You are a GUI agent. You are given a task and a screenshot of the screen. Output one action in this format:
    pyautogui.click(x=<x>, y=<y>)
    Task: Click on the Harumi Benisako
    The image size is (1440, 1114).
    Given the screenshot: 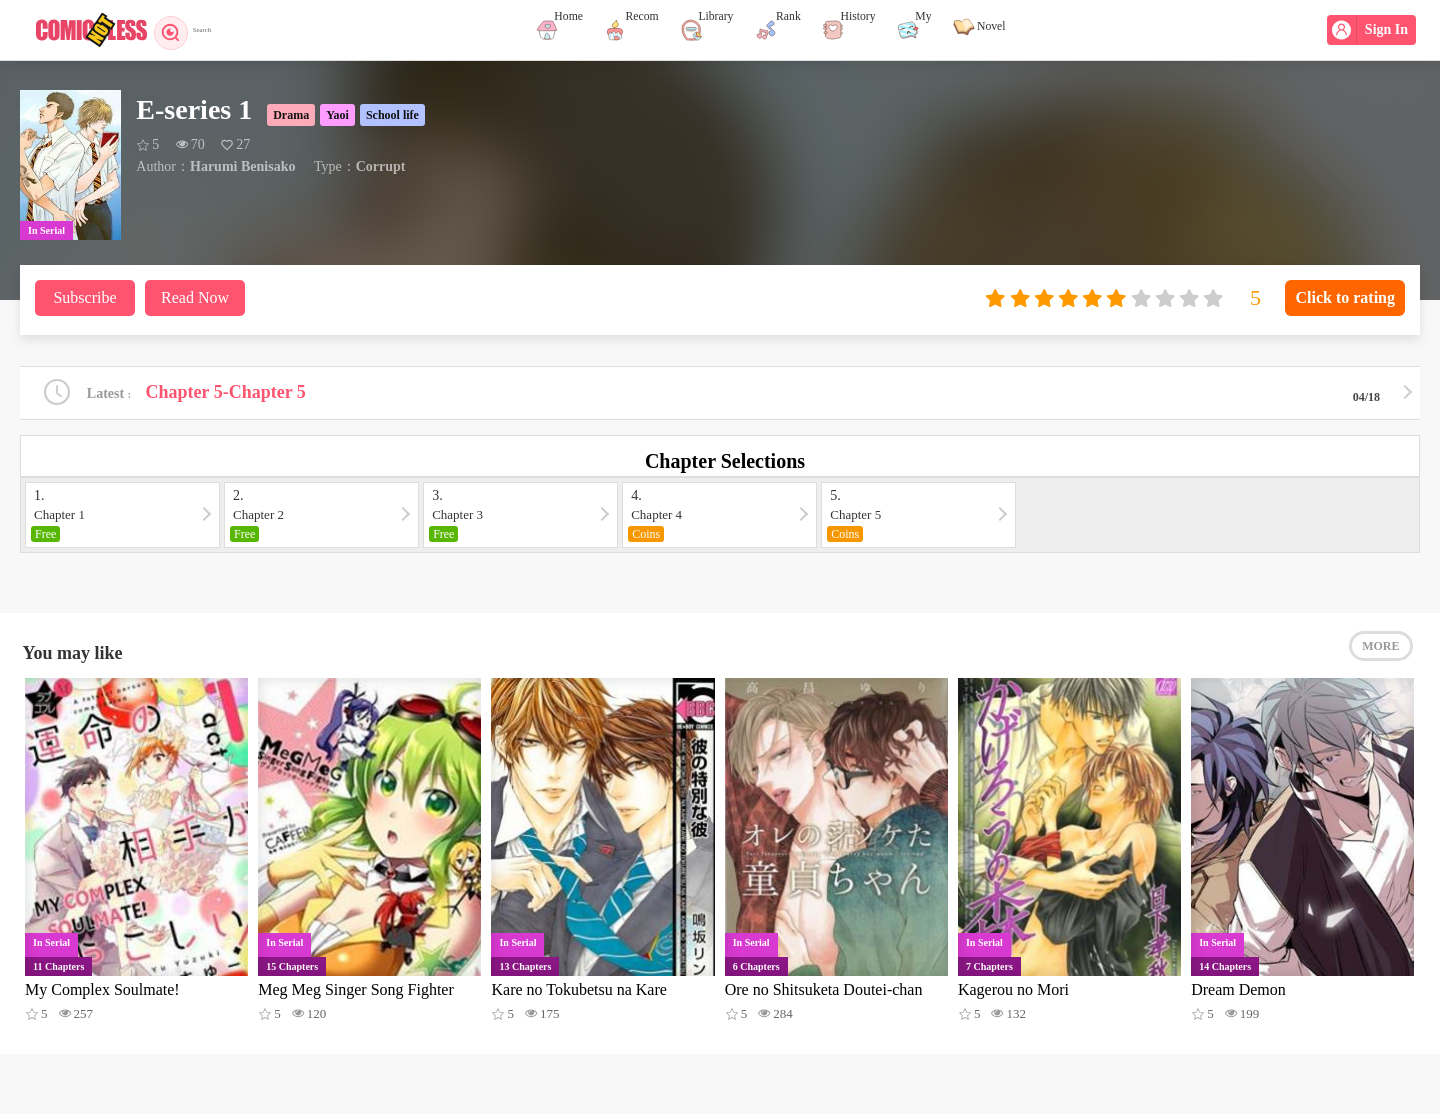 What is the action you would take?
    pyautogui.click(x=242, y=166)
    